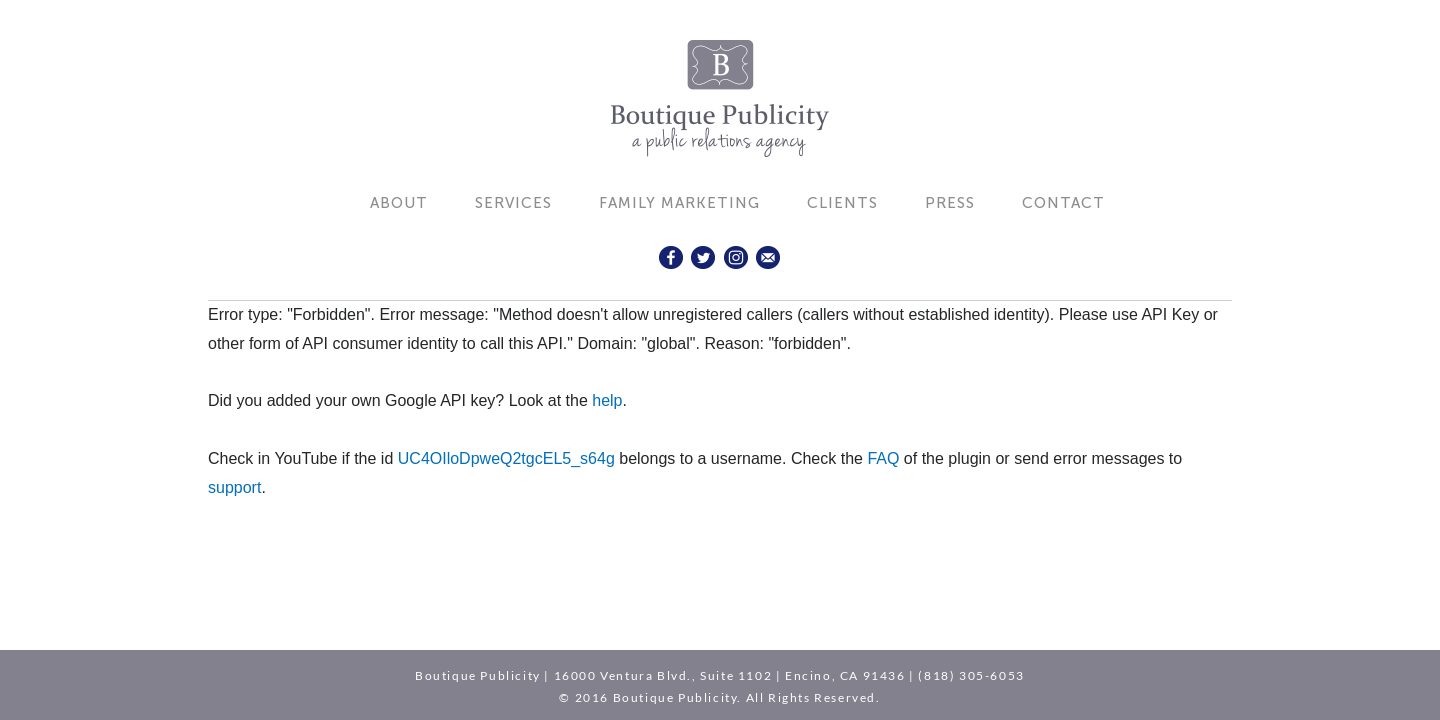  What do you see at coordinates (399, 203) in the screenshot?
I see `About` at bounding box center [399, 203].